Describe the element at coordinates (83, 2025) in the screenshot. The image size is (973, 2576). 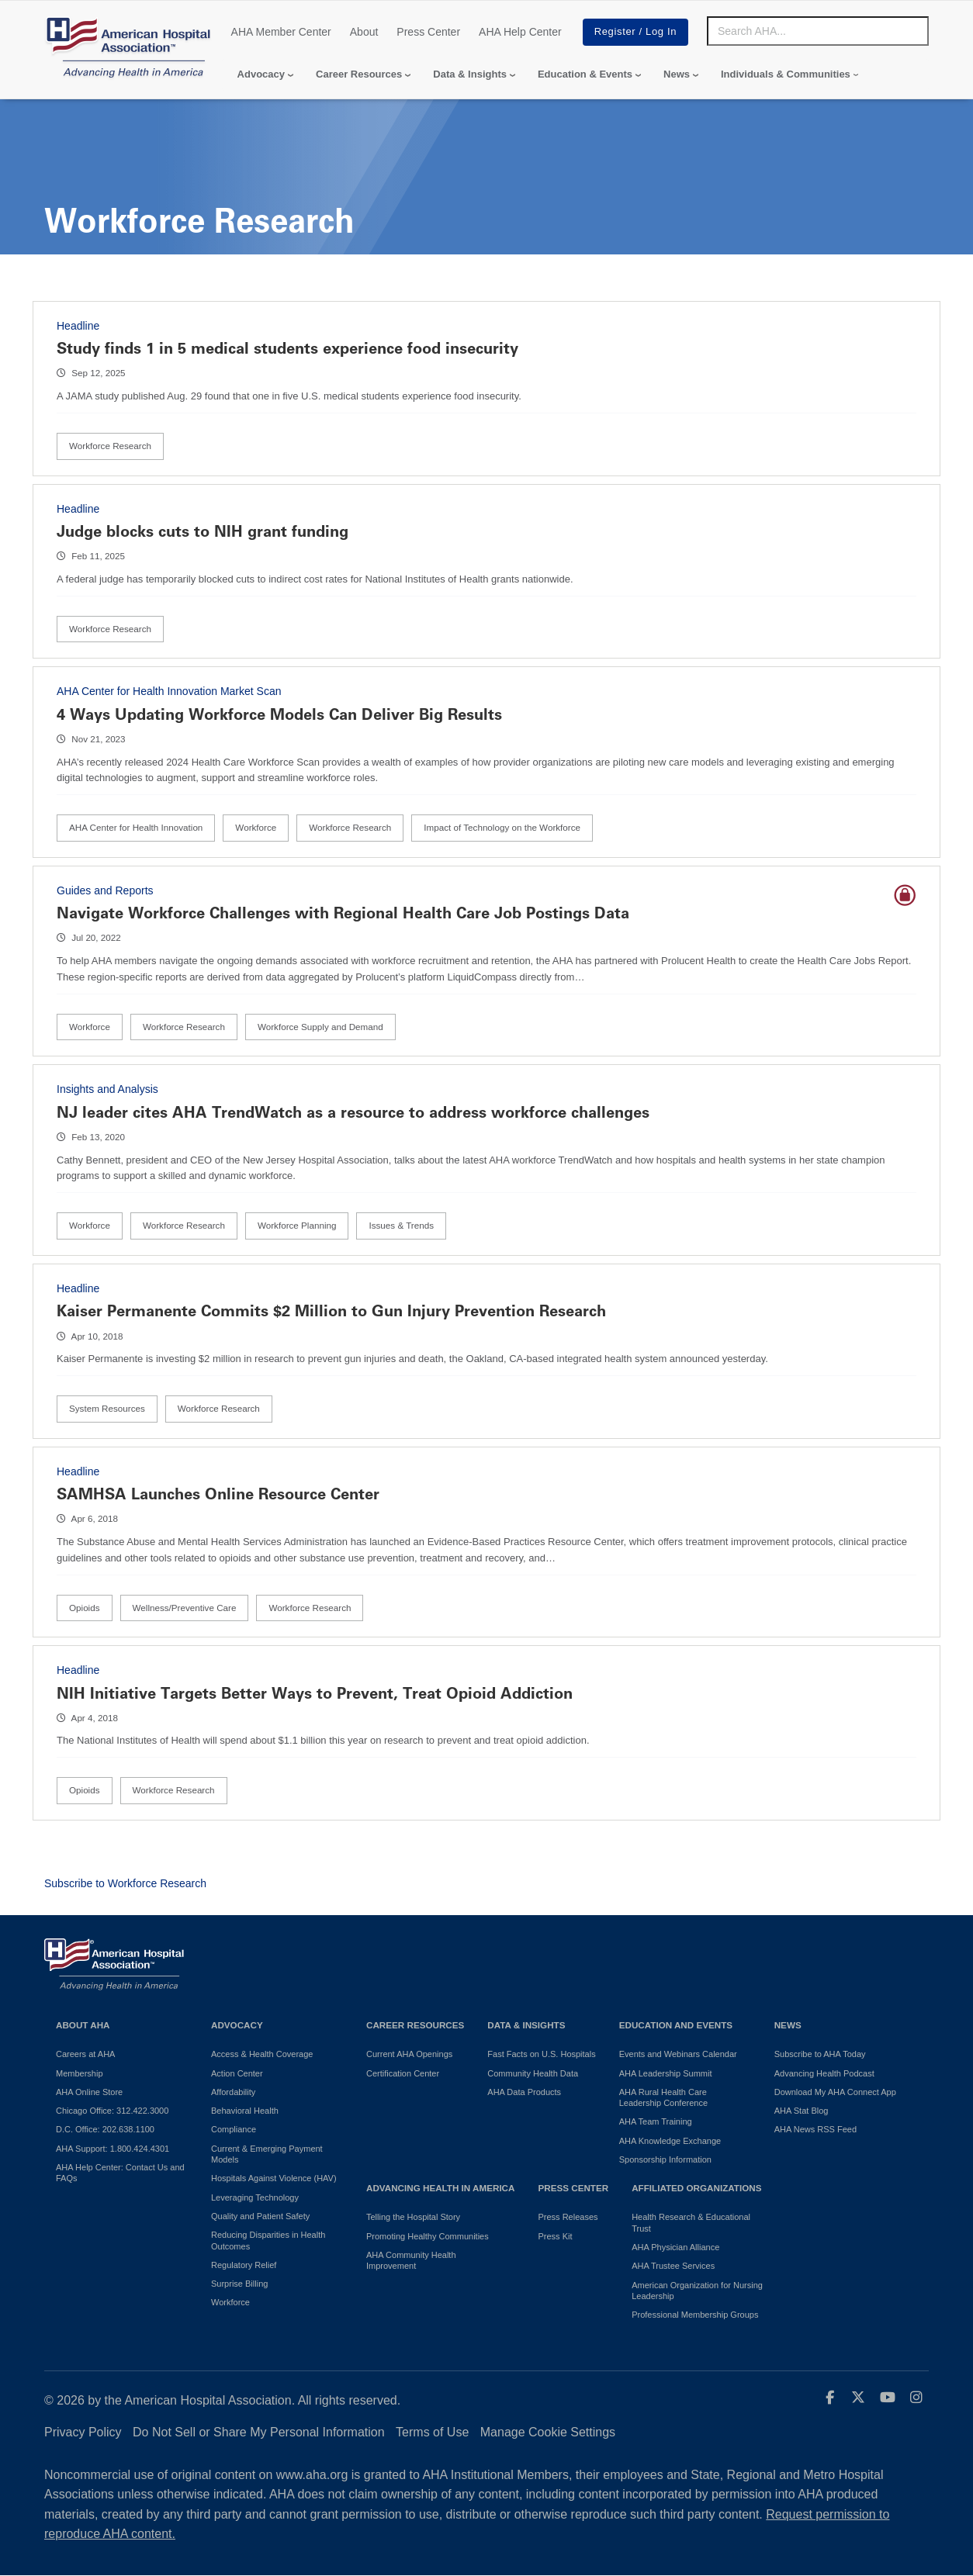
I see `About AHA` at that location.